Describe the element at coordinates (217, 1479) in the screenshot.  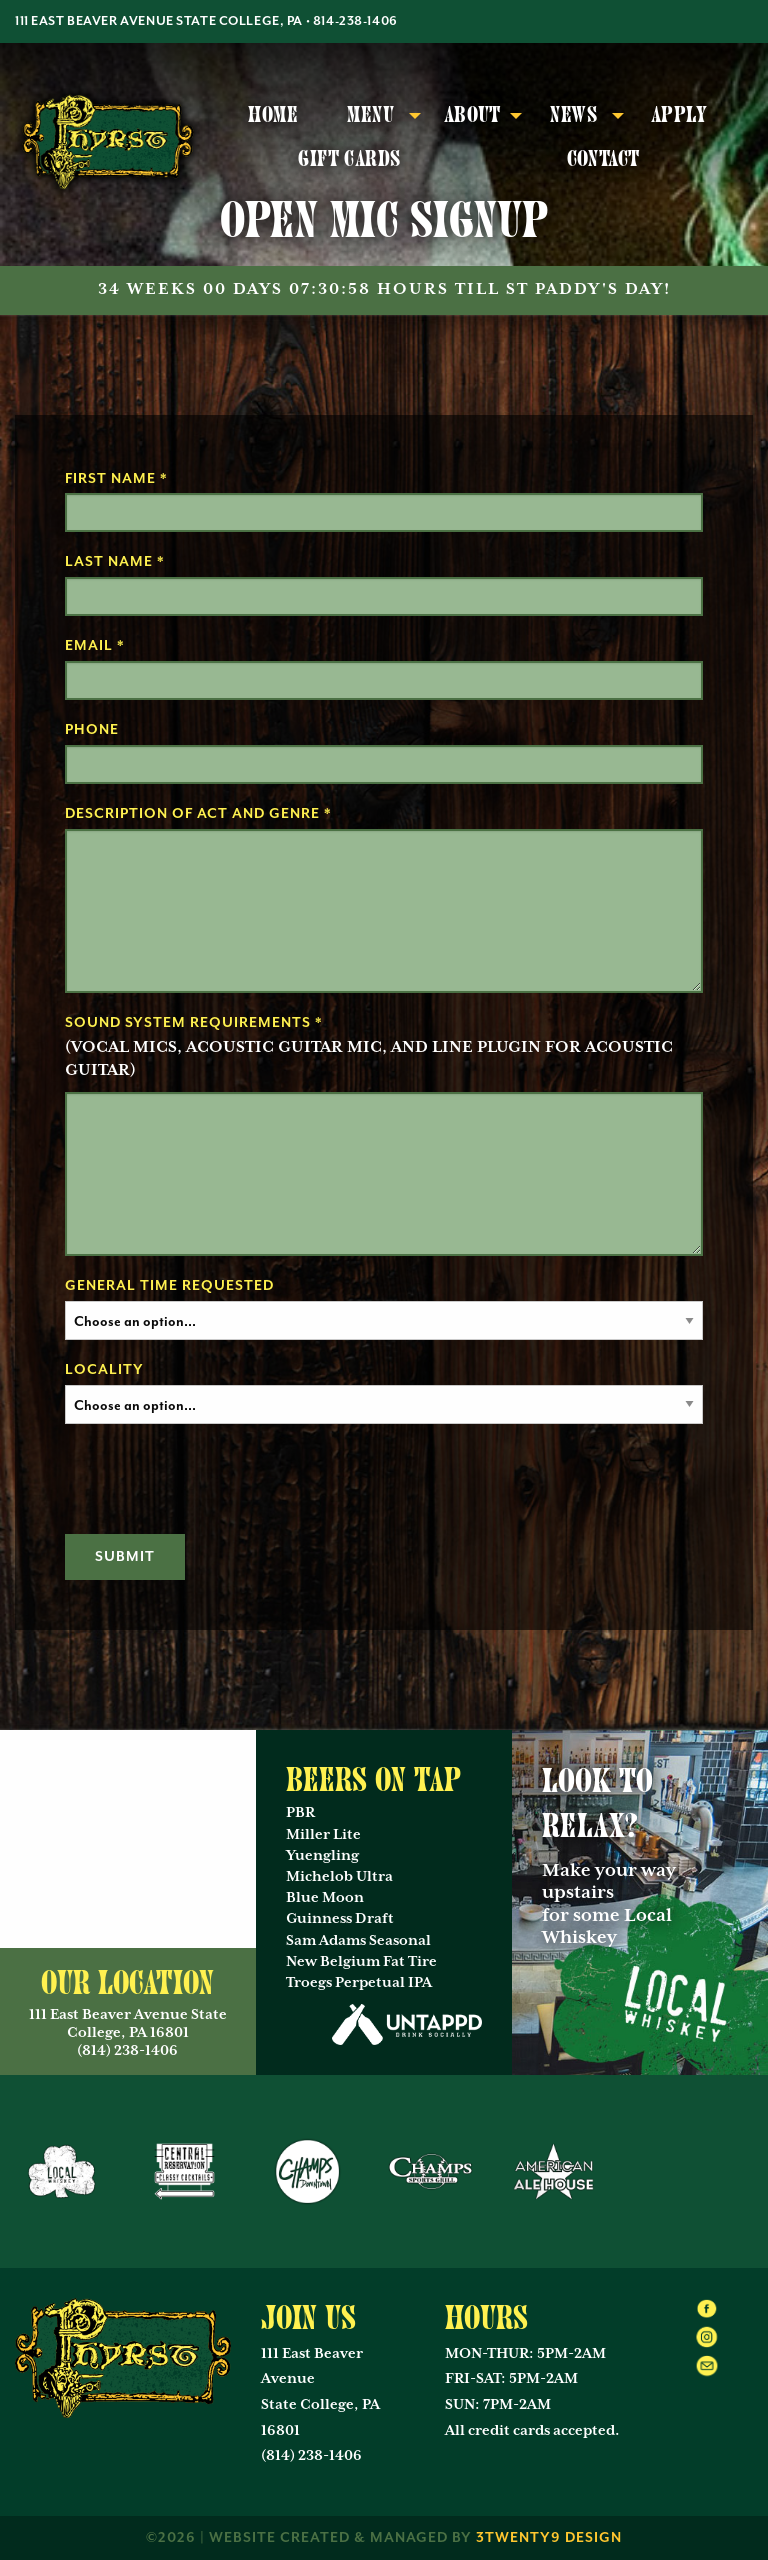
I see `[presentation]` at that location.